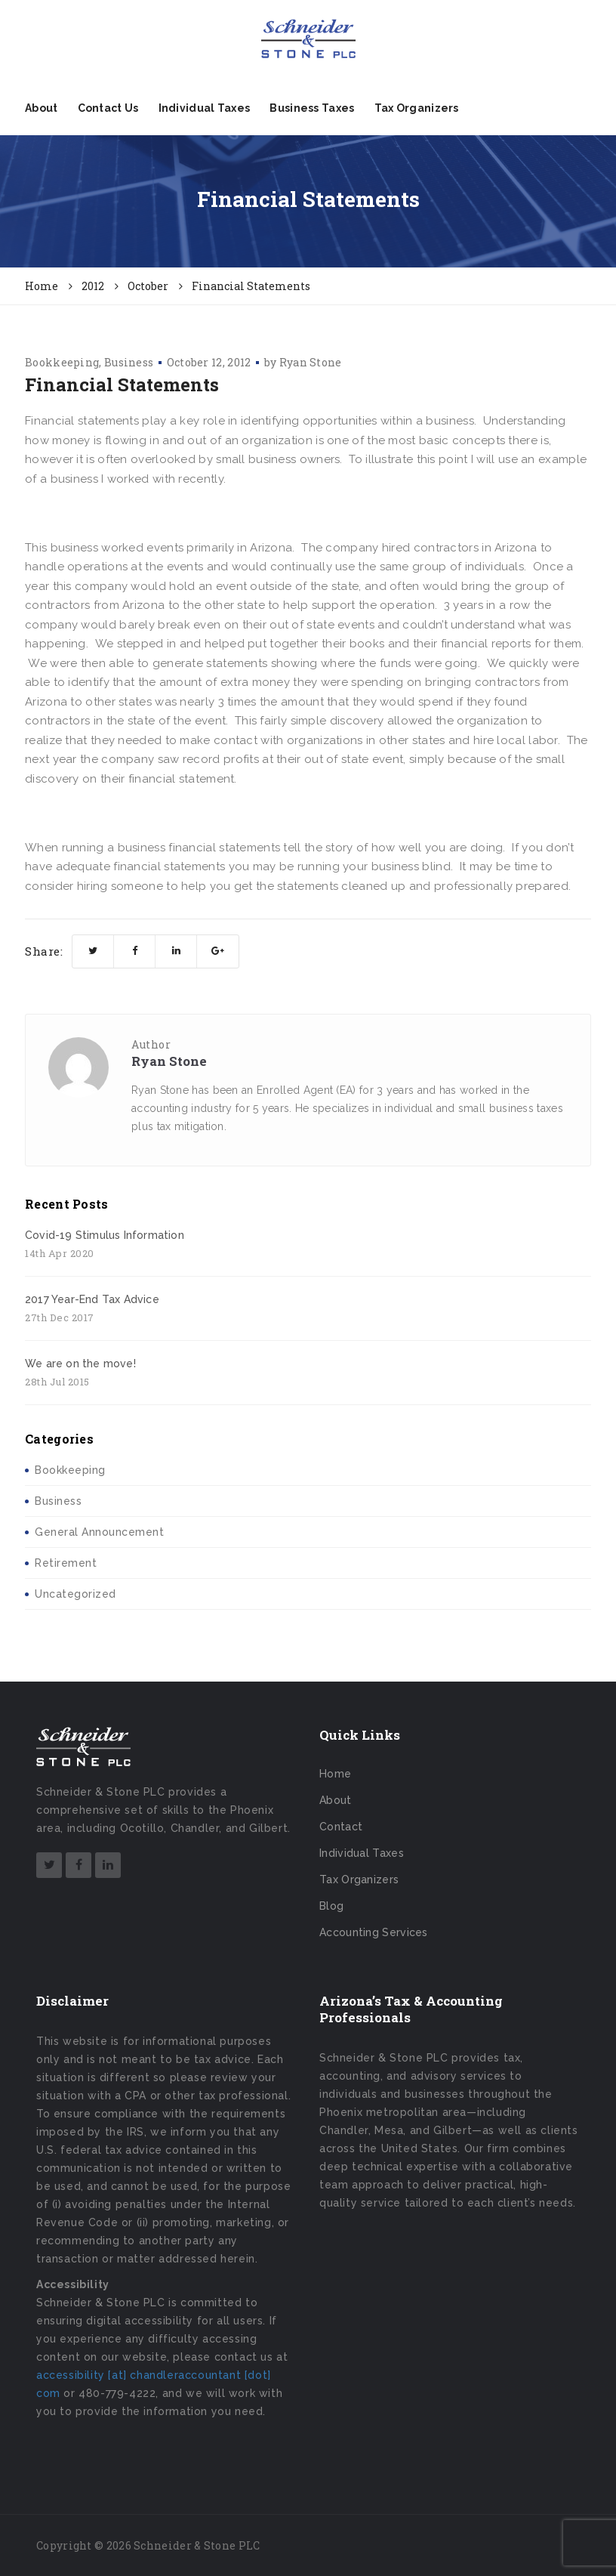 This screenshot has width=616, height=2576. I want to click on Business, so click(128, 362).